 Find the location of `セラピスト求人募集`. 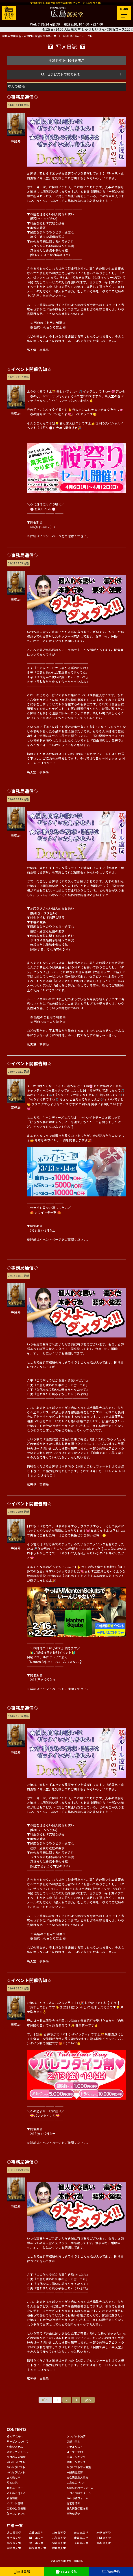

セラピスト求人募集 is located at coordinates (79, 2467).